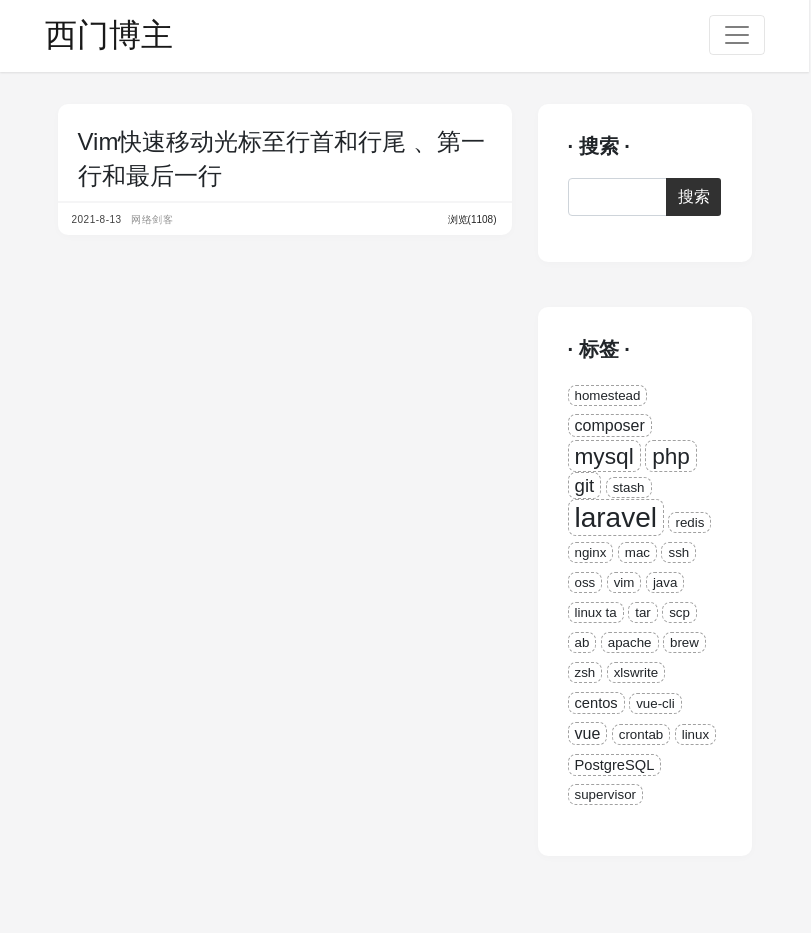 The height and width of the screenshot is (933, 811). What do you see at coordinates (109, 35) in the screenshot?
I see `西门博主` at bounding box center [109, 35].